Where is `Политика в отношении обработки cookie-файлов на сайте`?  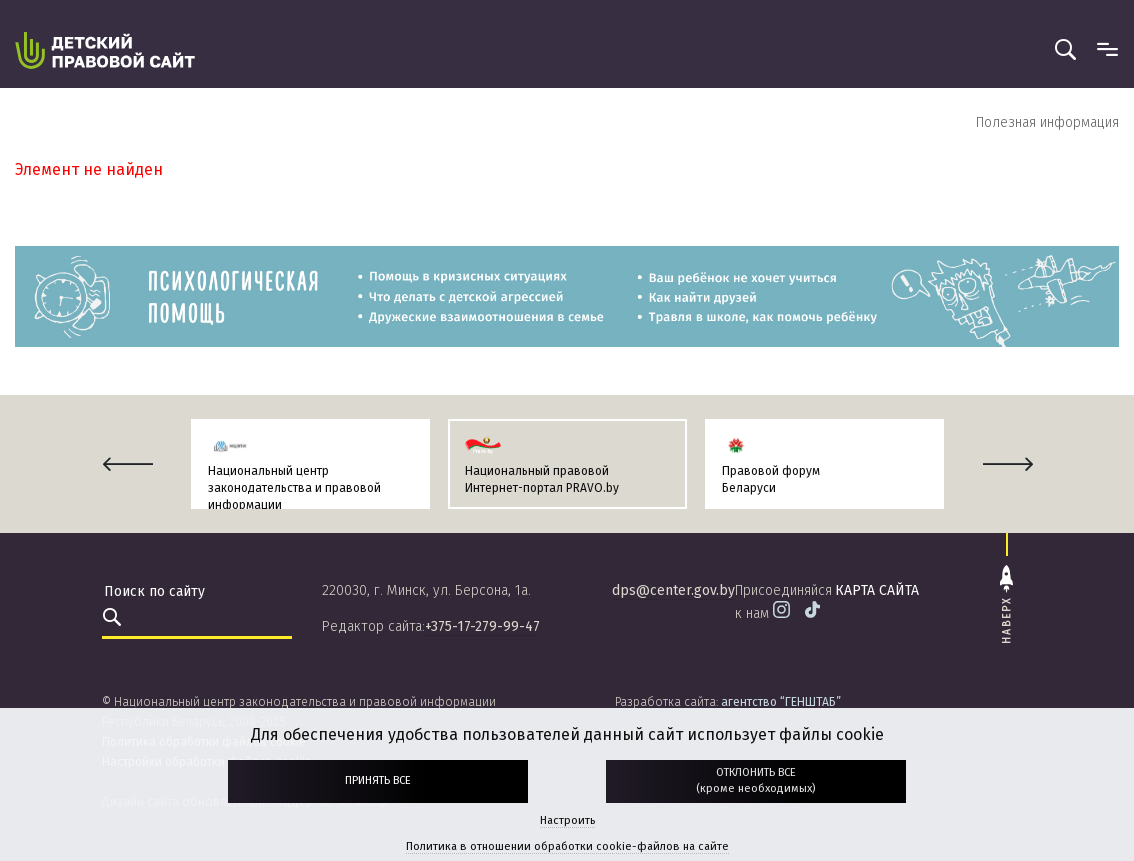 Политика в отношении обработки cookie-файлов на сайте is located at coordinates (567, 846).